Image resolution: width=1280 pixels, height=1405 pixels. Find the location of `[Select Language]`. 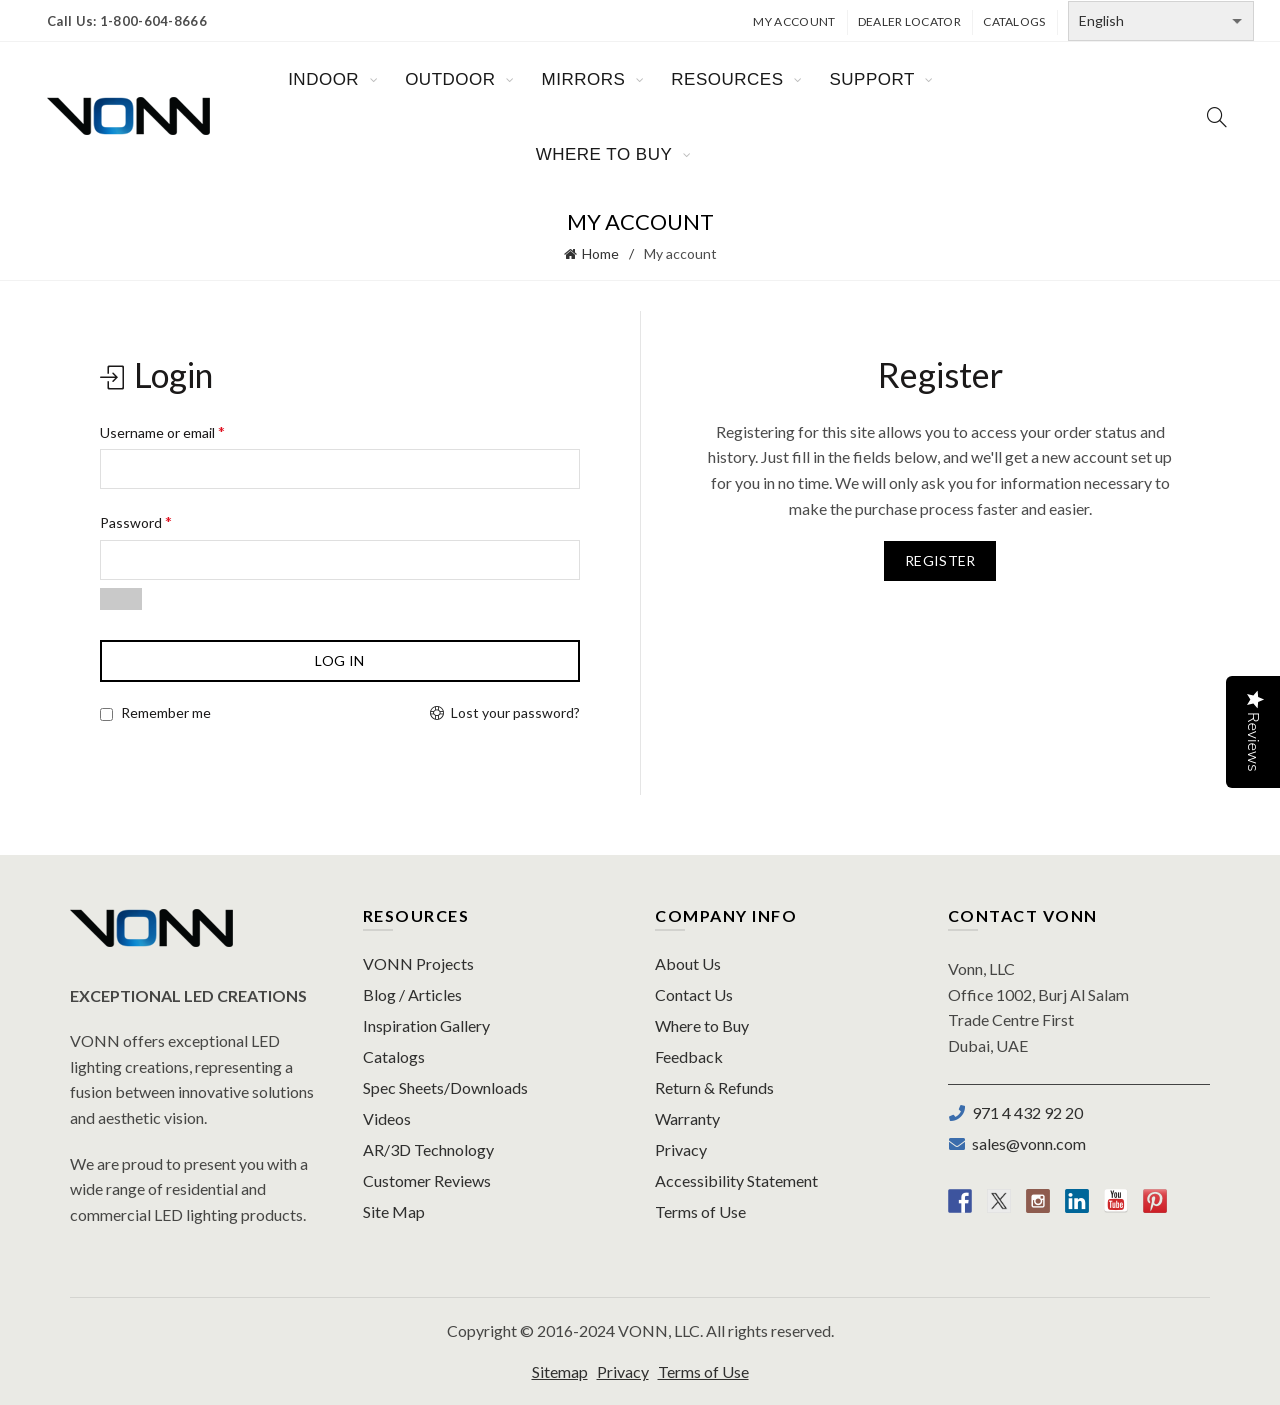

[Select Language] is located at coordinates (1161, 21).